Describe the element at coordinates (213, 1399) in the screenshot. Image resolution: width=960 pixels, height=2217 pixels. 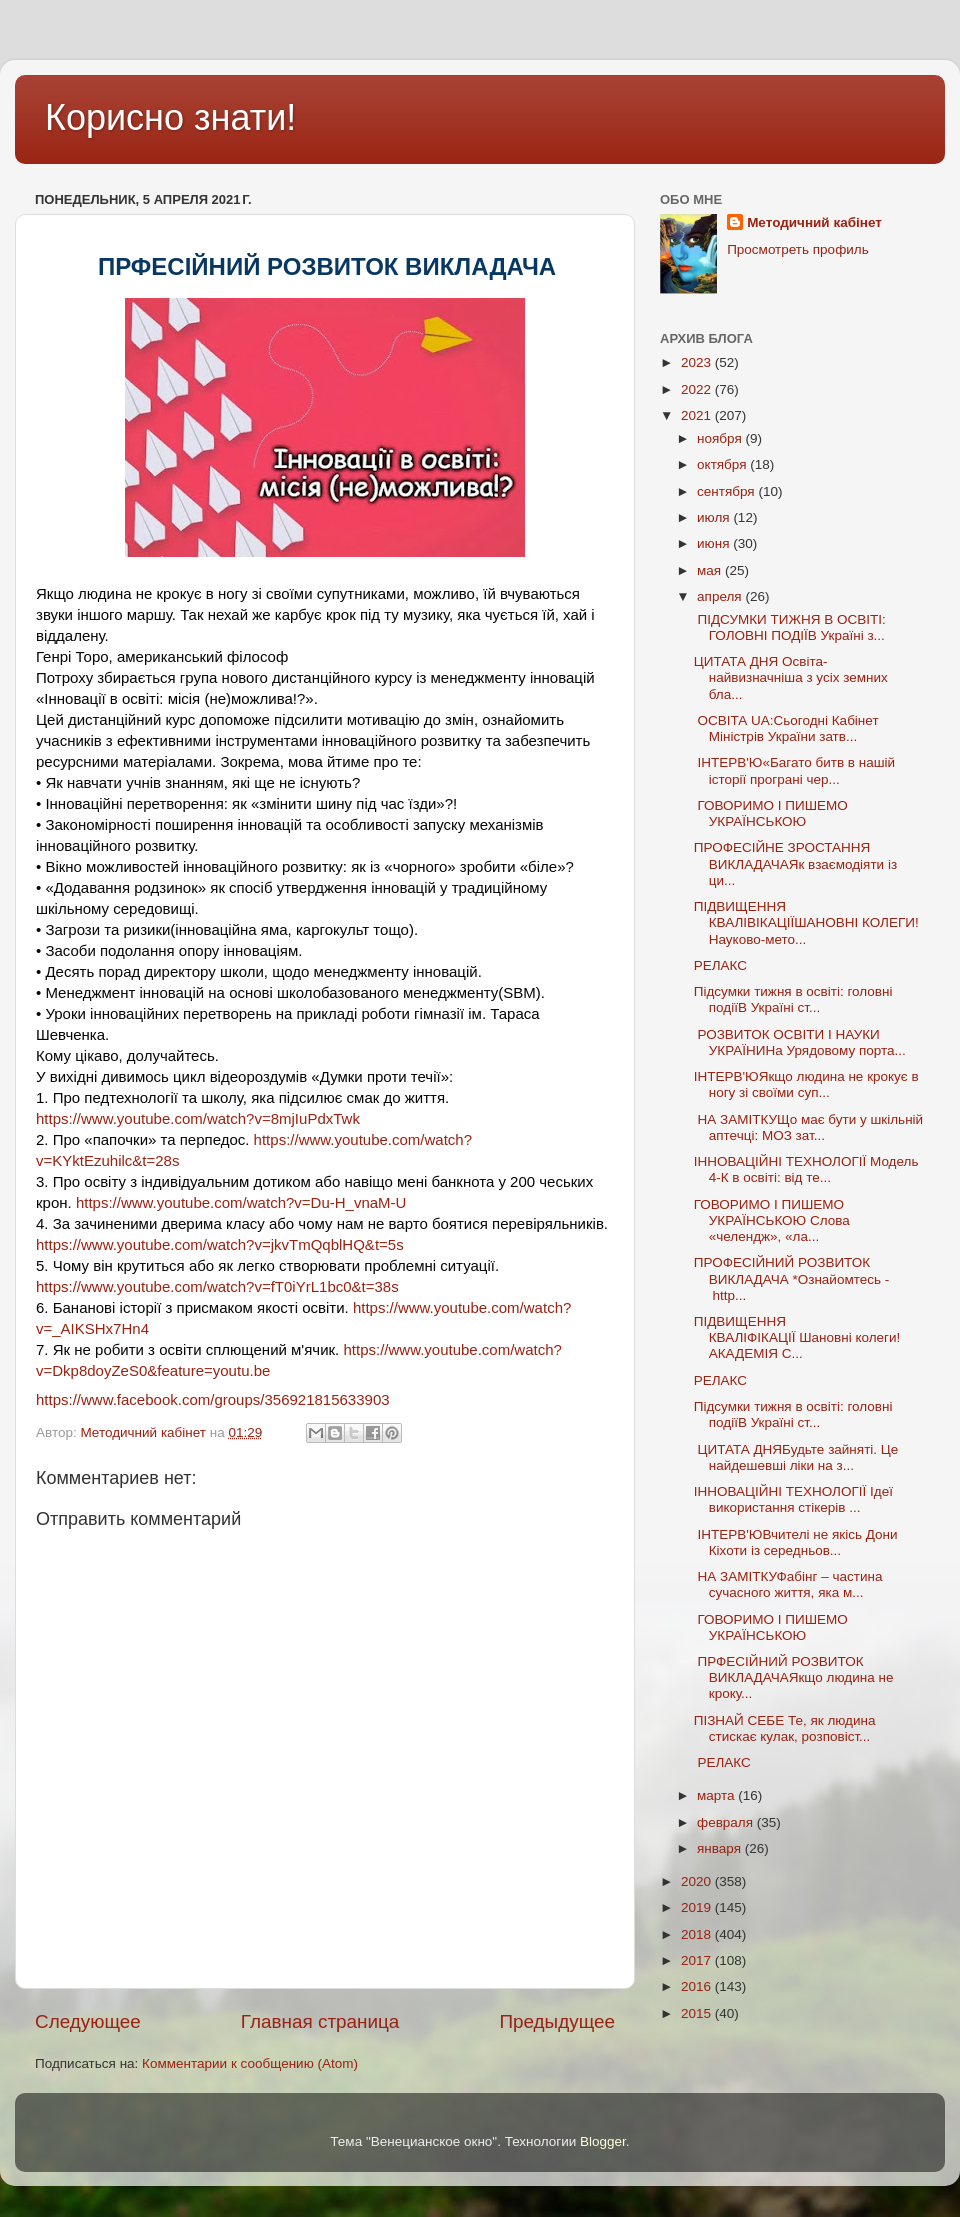
I see `[link]` at that location.